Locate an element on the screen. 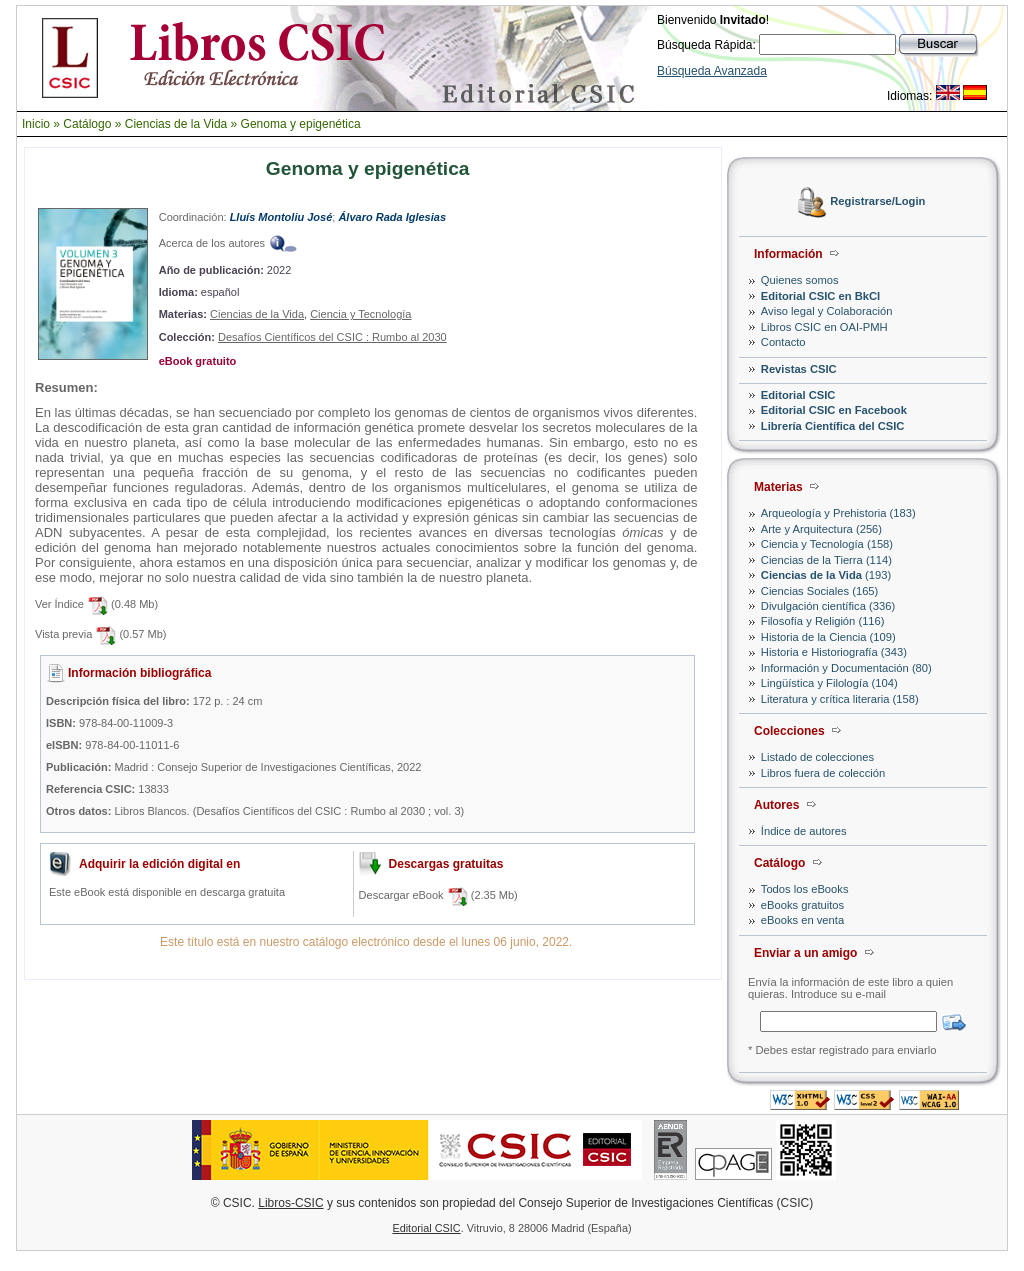 This screenshot has width=1024, height=1271. Libros fuera de colección is located at coordinates (823, 773).